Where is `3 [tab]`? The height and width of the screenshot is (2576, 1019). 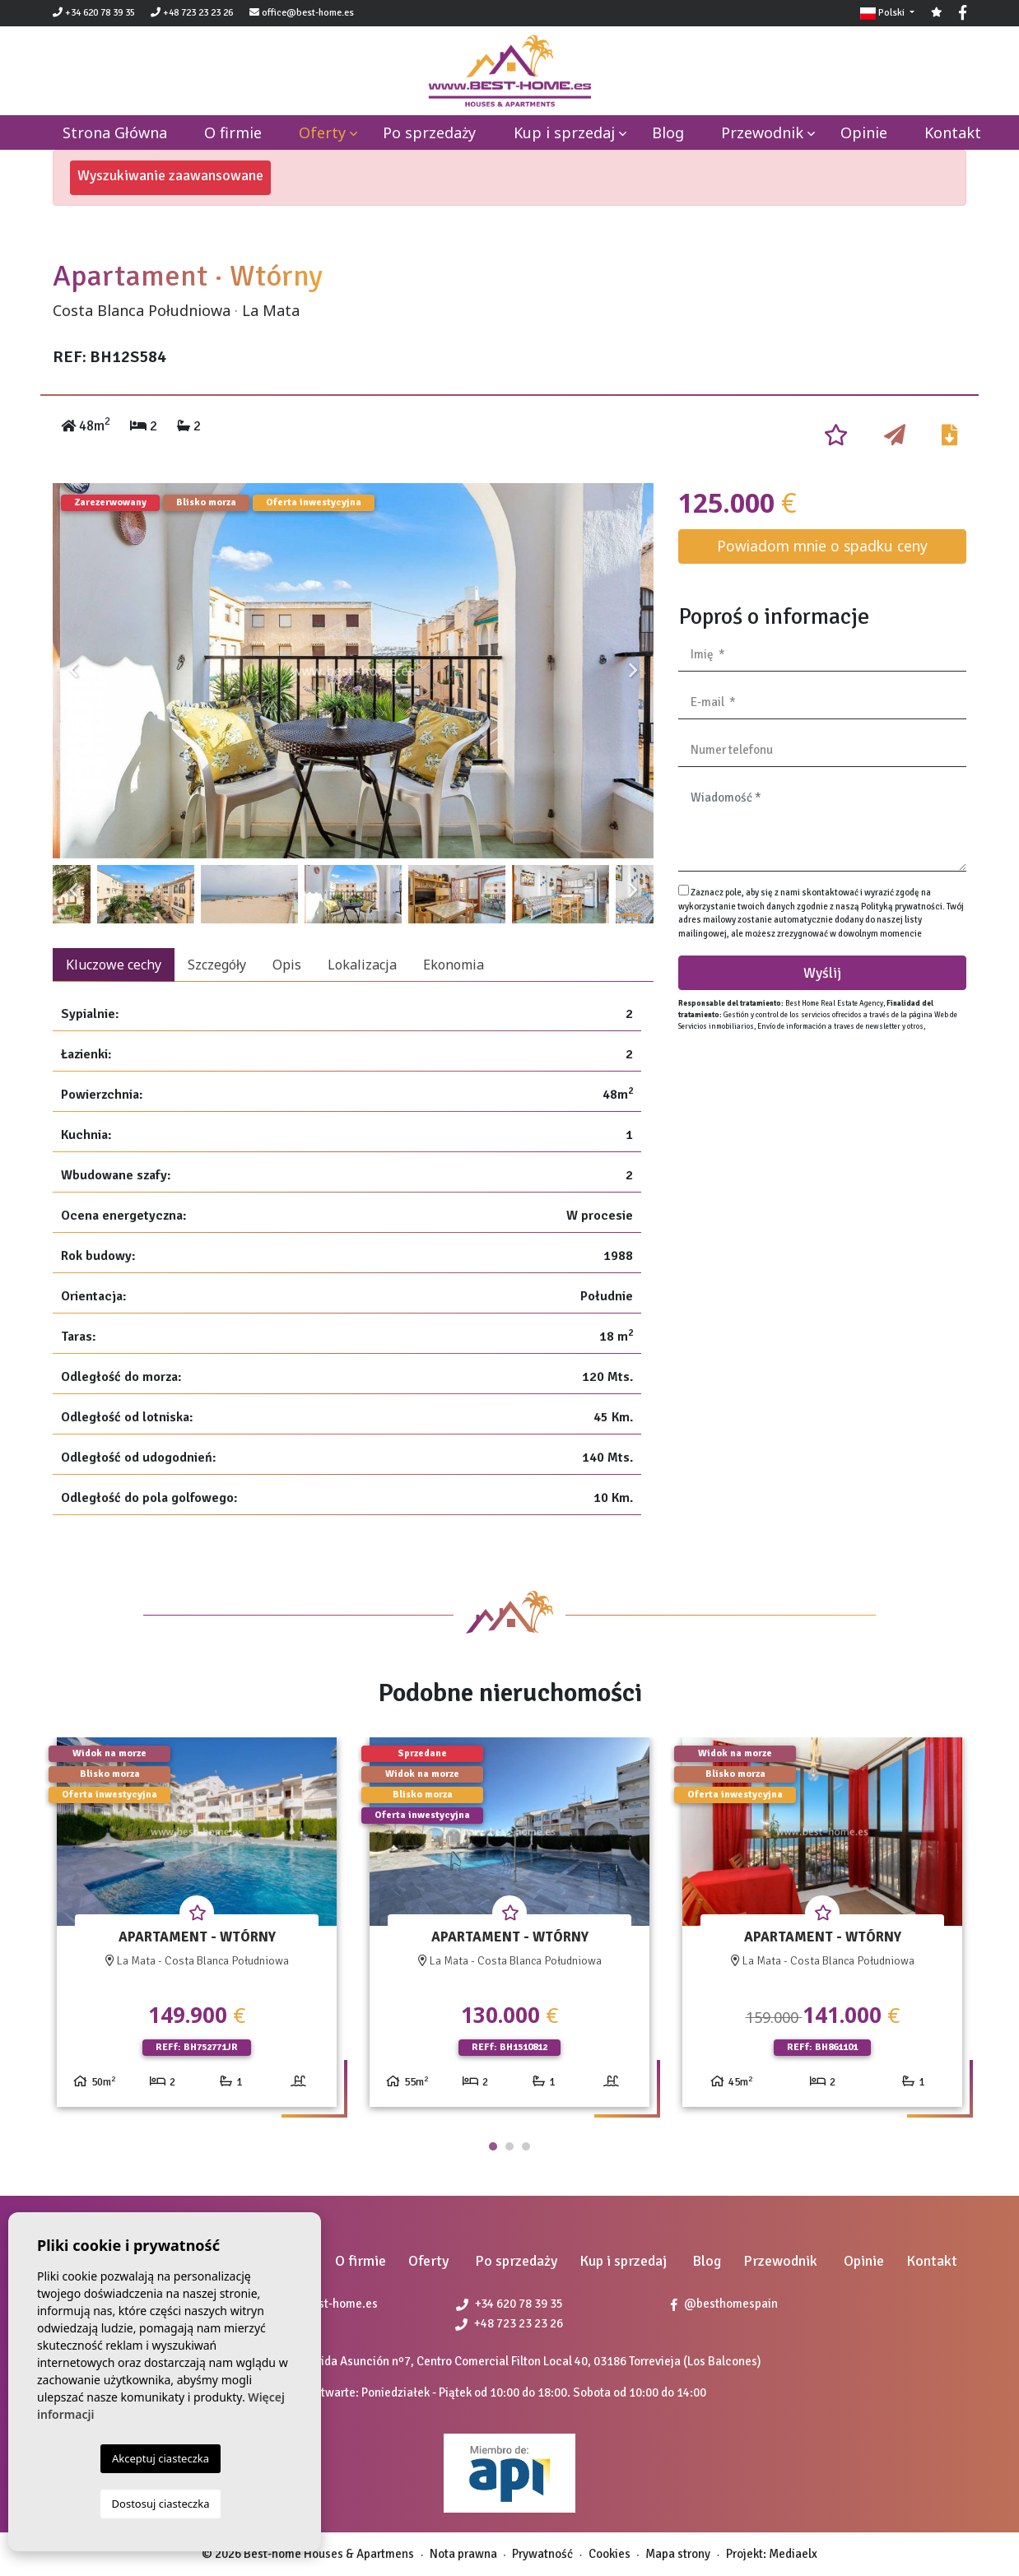 3 [tab] is located at coordinates (526, 2146).